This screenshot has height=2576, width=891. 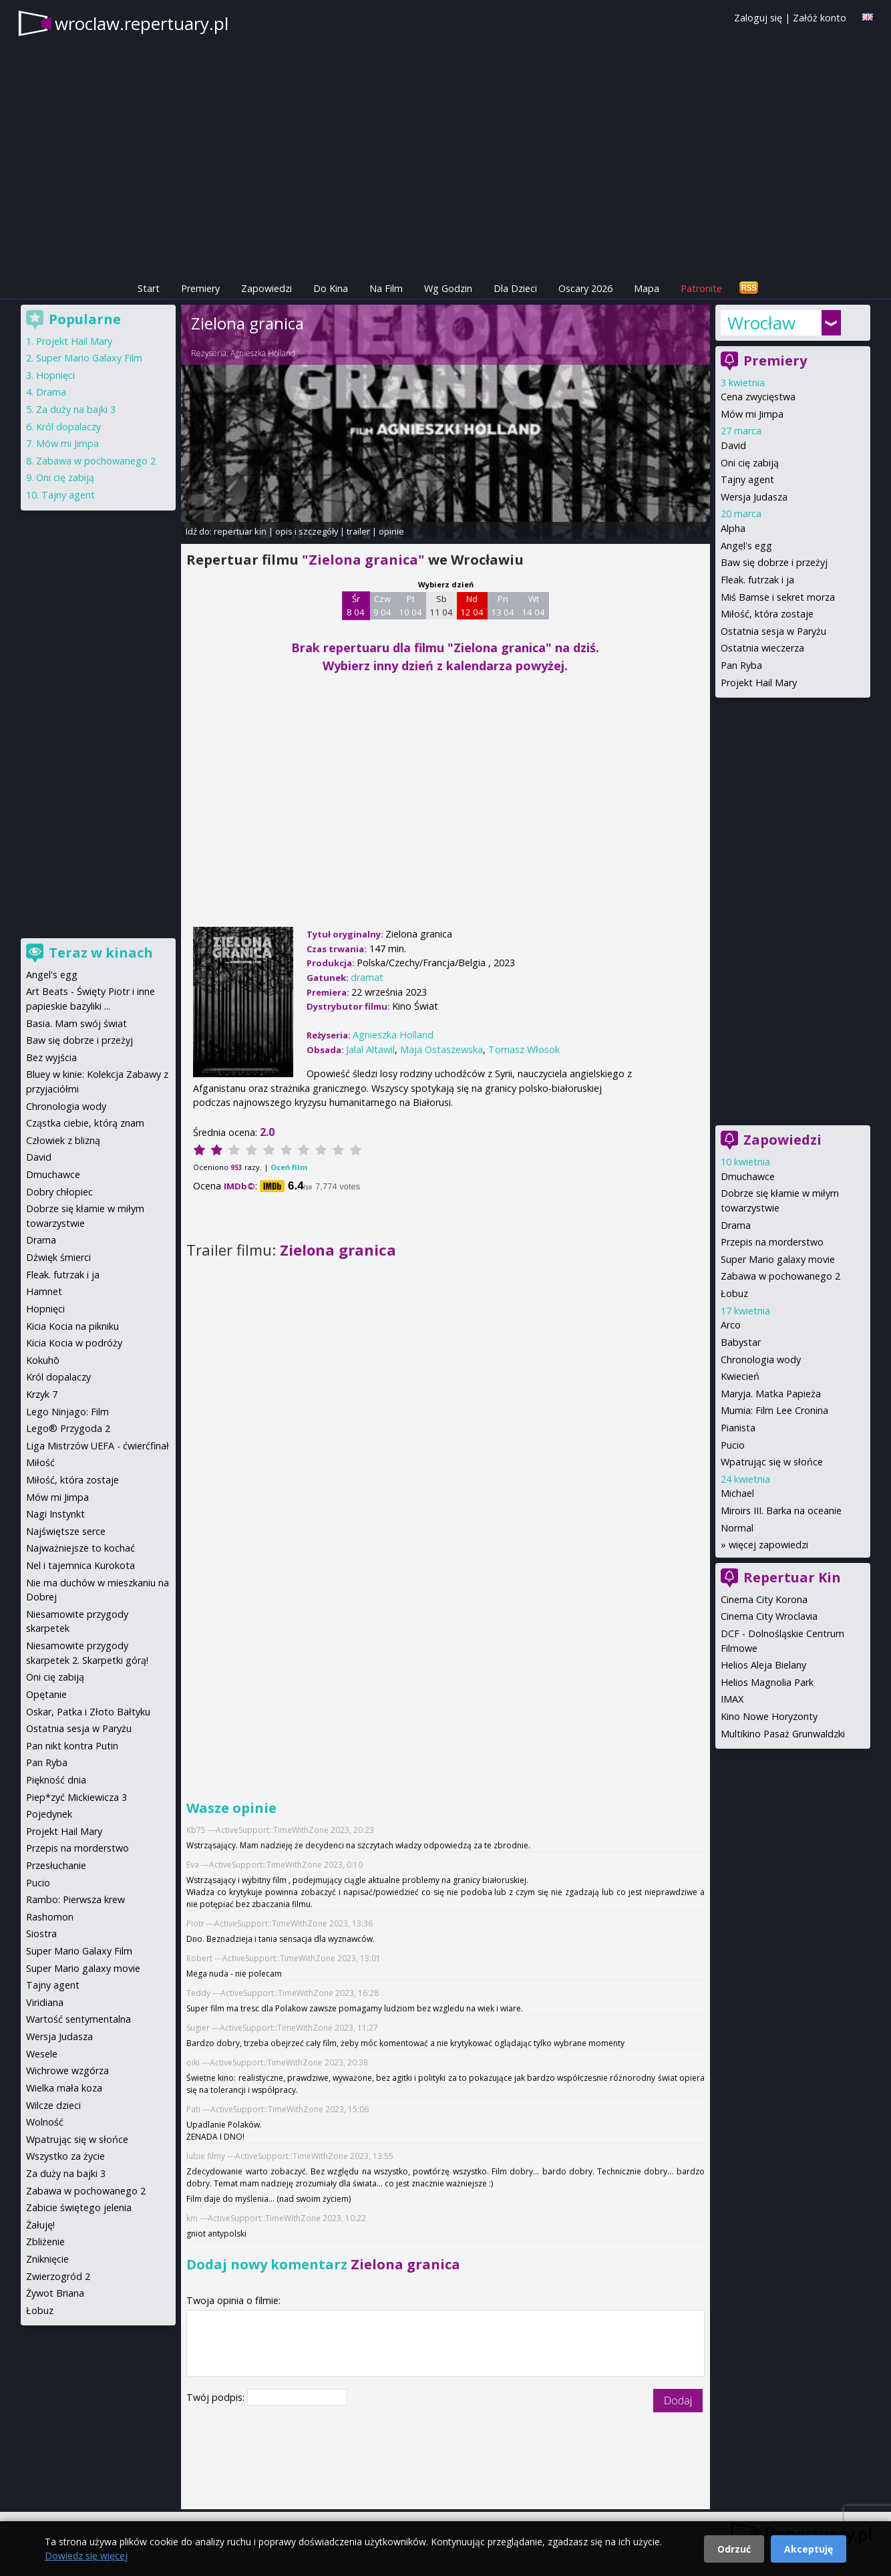 I want to click on Pucio, so click(x=733, y=1445).